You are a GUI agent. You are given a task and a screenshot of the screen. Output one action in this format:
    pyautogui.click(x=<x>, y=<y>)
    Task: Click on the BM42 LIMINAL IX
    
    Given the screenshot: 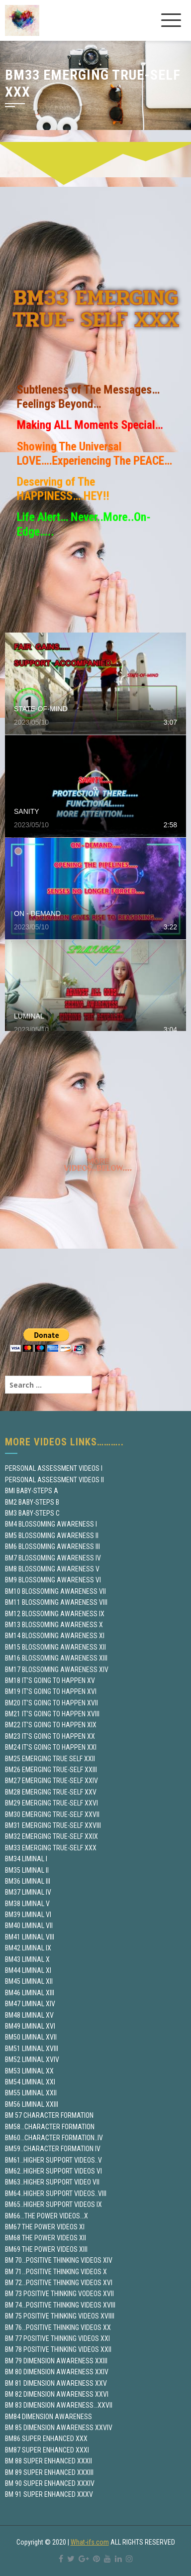 What is the action you would take?
    pyautogui.click(x=28, y=1948)
    